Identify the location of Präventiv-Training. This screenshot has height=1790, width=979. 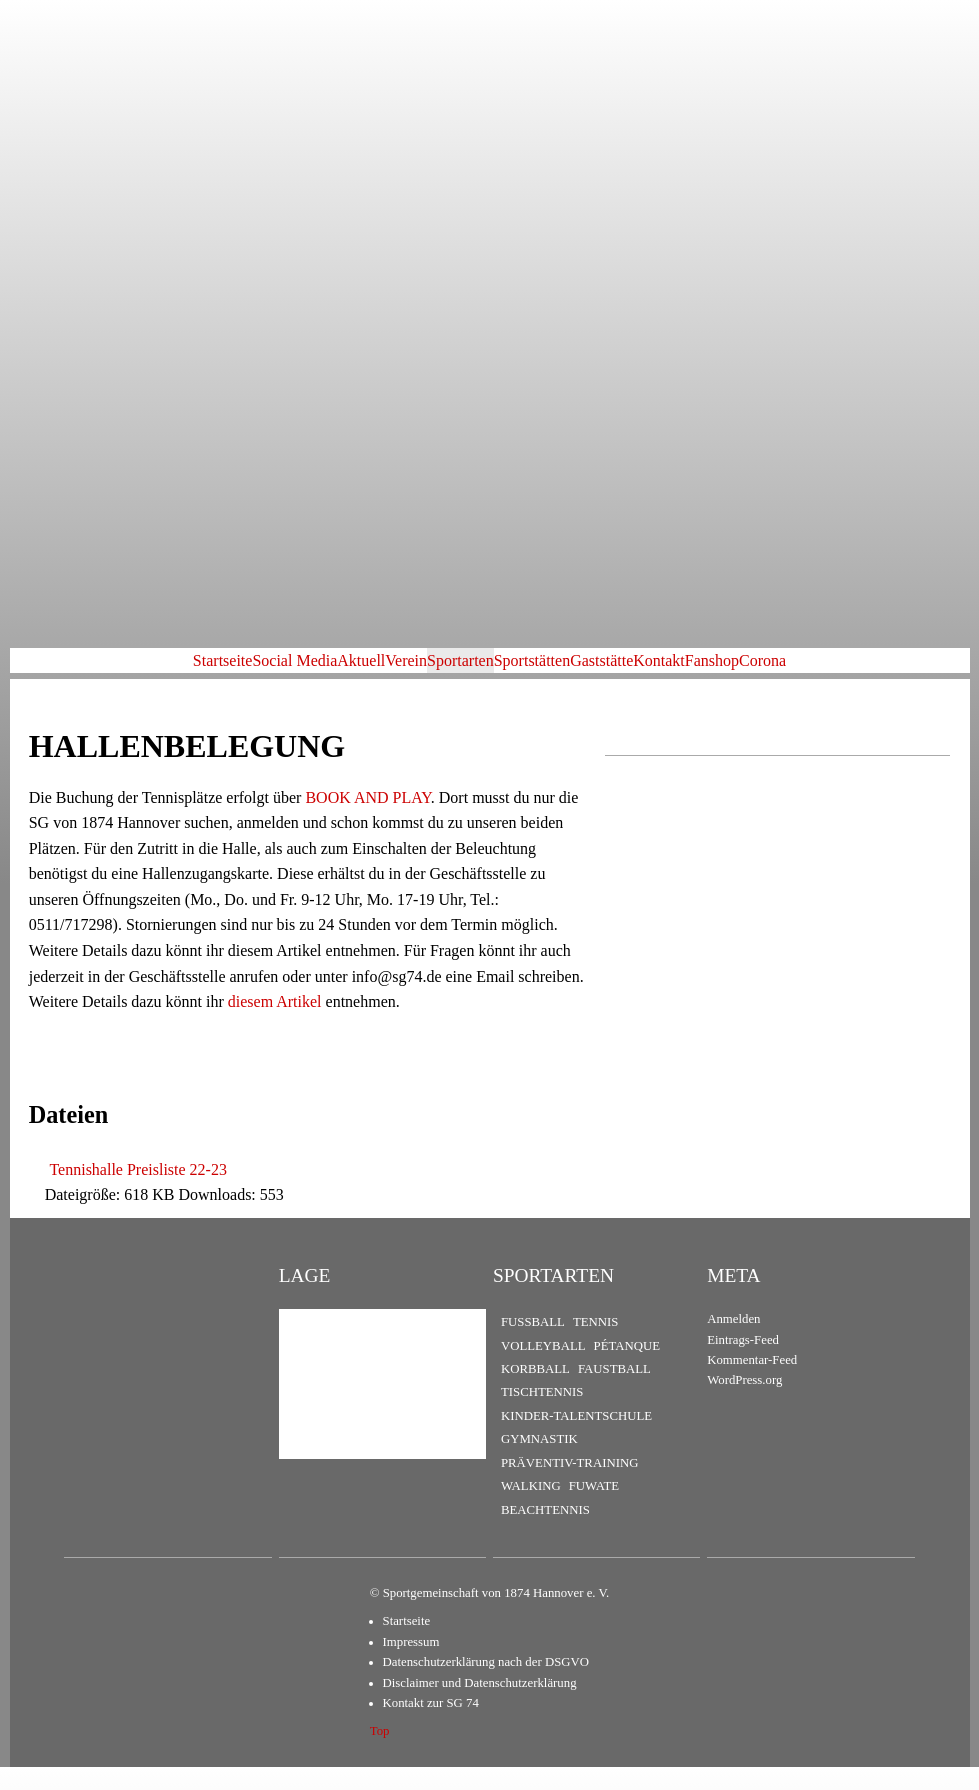
(569, 1485).